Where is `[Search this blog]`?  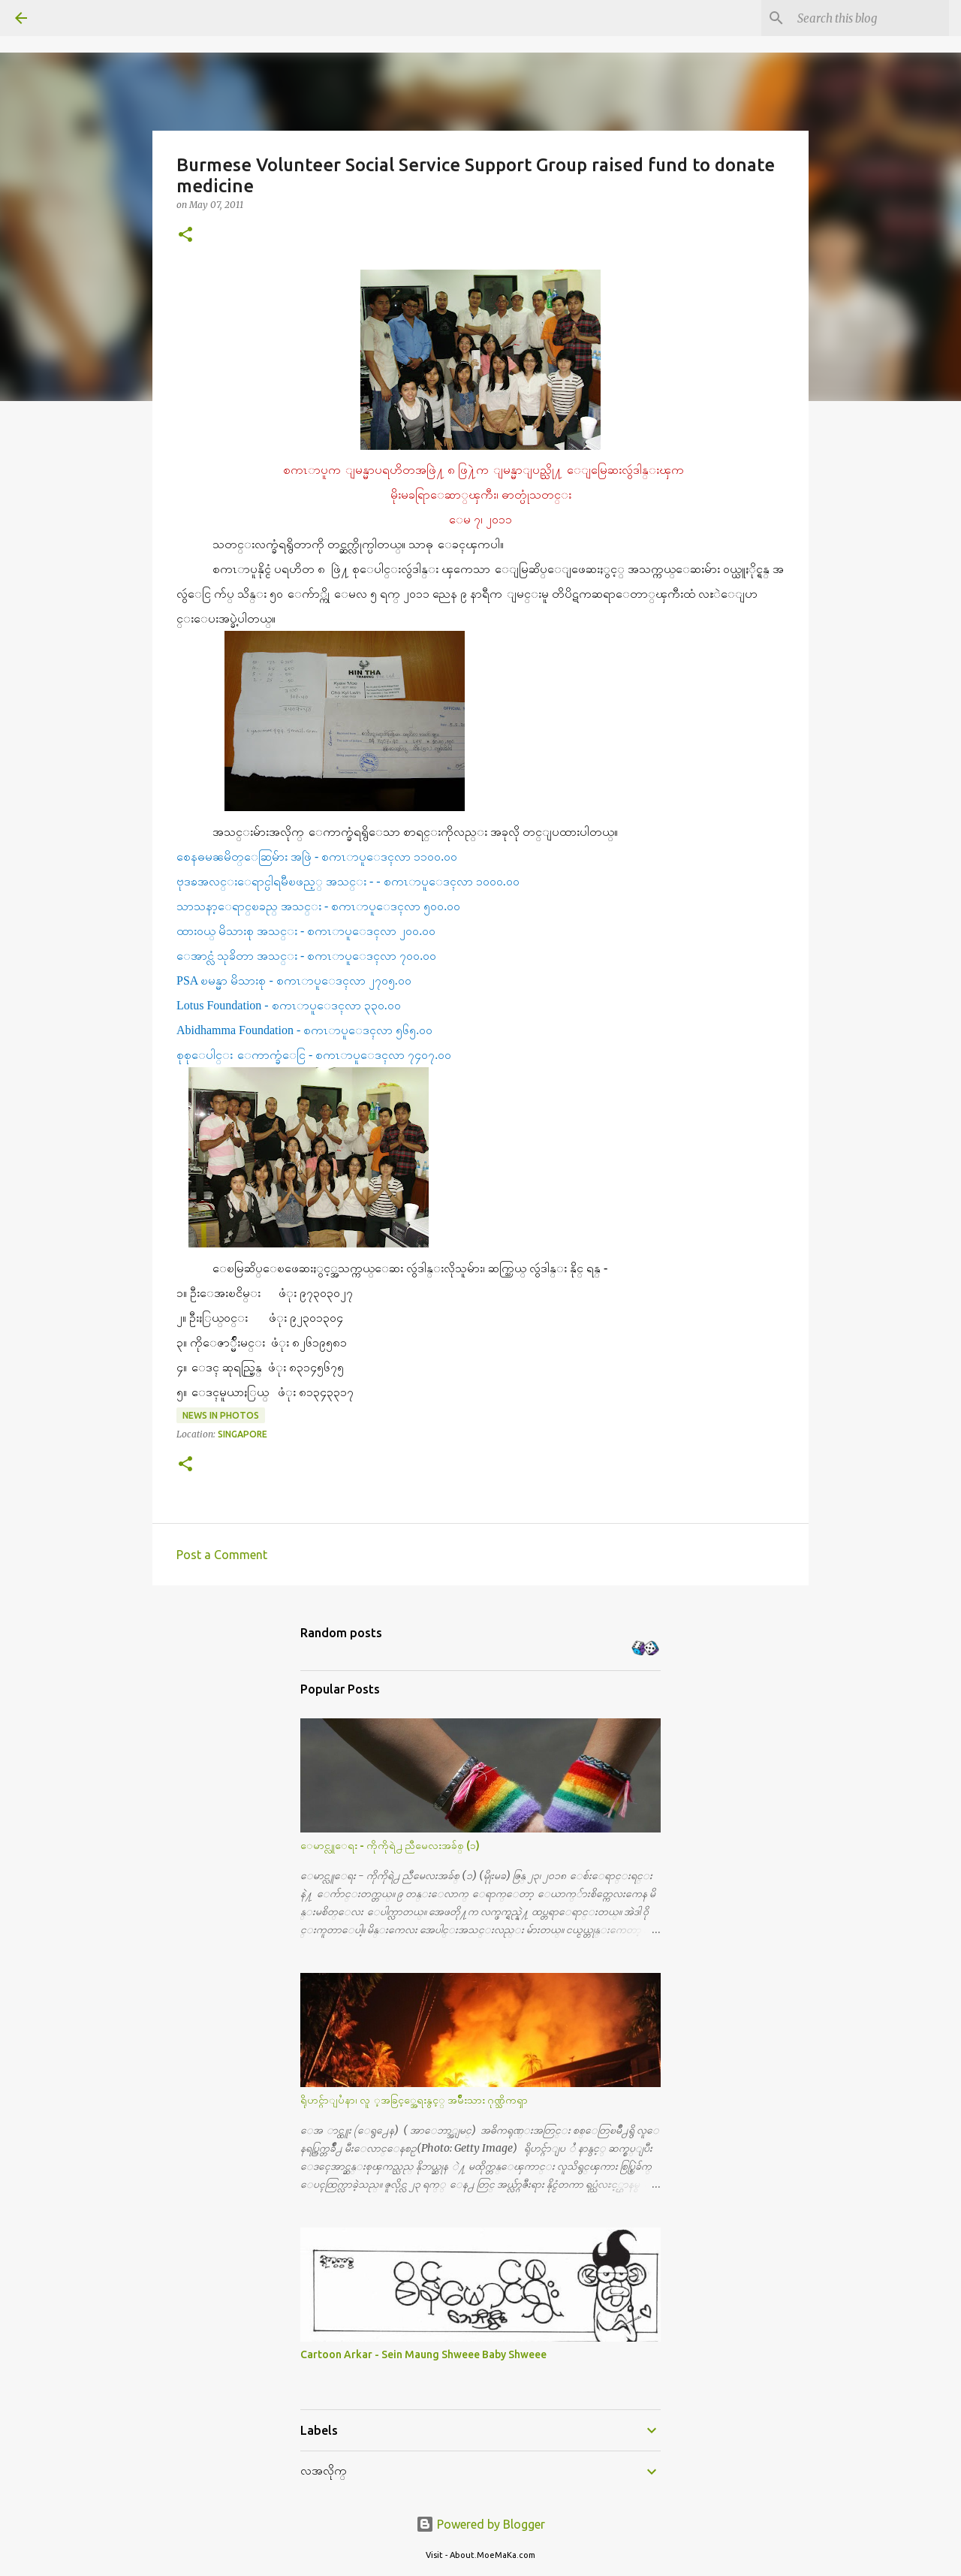
[Search this blog] is located at coordinates (870, 18).